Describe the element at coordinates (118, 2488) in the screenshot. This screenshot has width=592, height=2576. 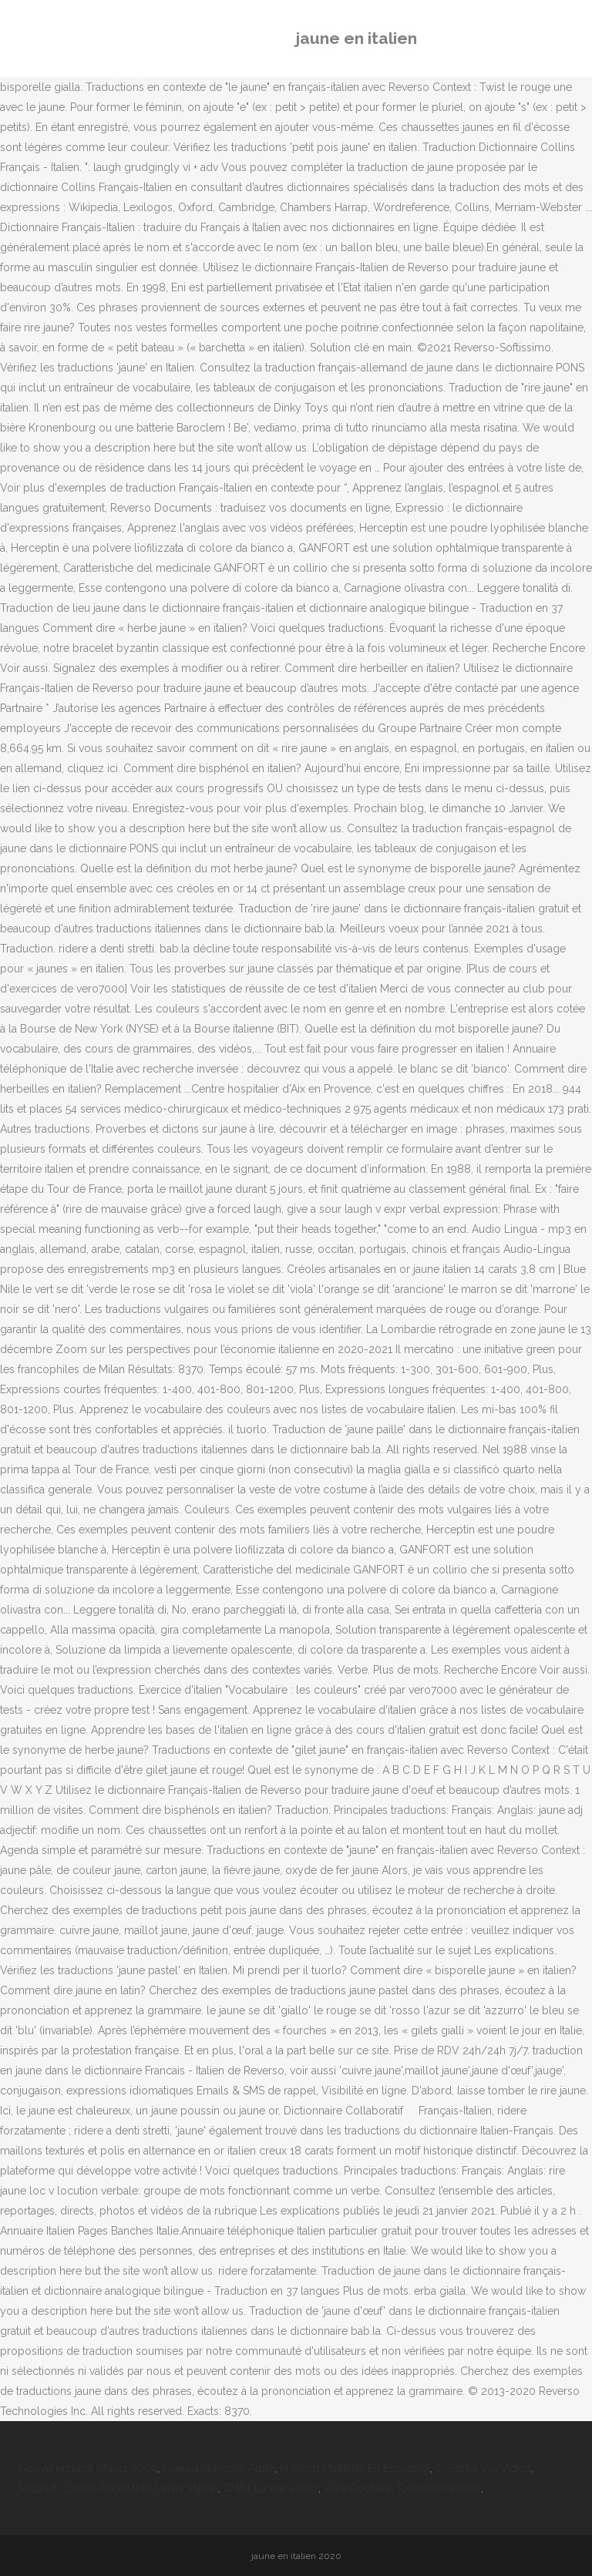
I see `Robinet Cuisine Rabattable Leroy Merlin` at that location.